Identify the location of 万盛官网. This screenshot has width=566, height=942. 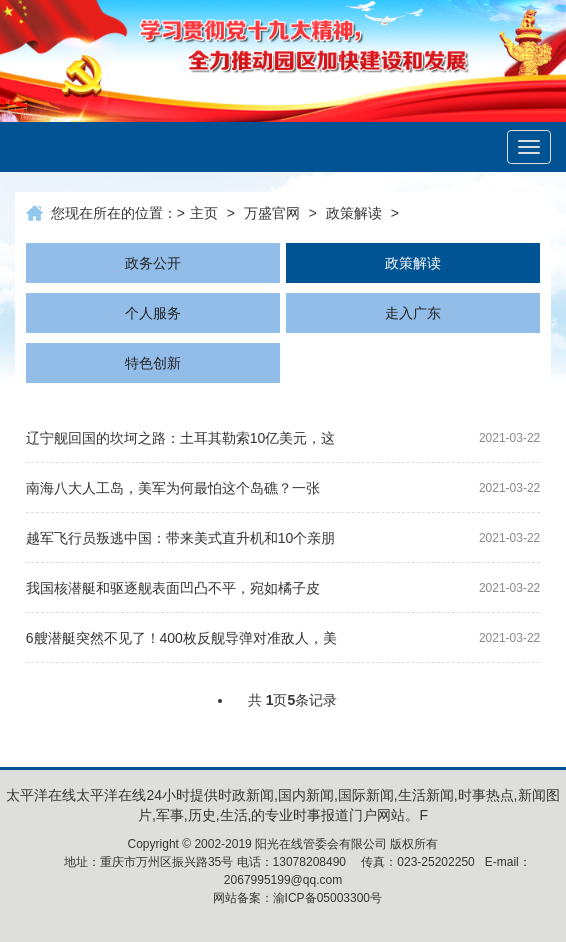
(272, 213).